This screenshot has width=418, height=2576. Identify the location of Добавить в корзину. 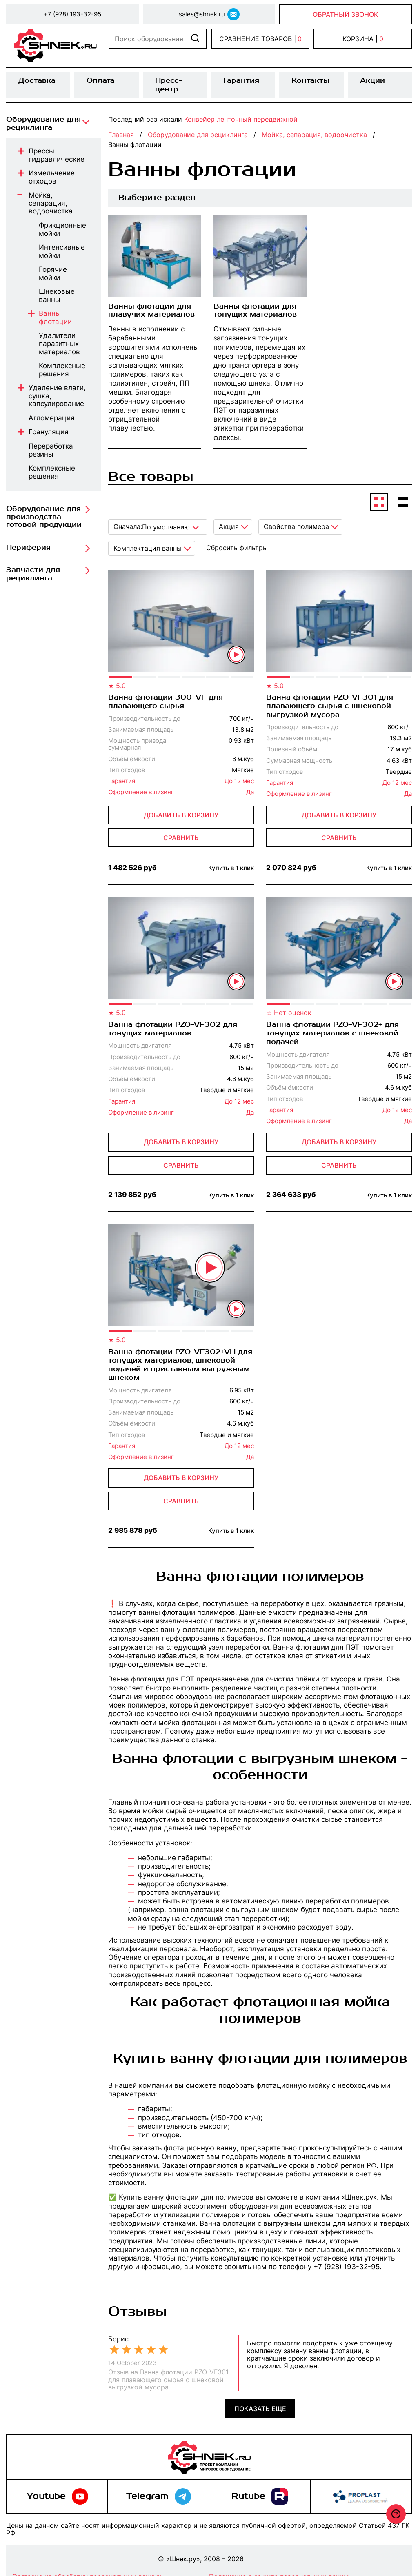
(181, 815).